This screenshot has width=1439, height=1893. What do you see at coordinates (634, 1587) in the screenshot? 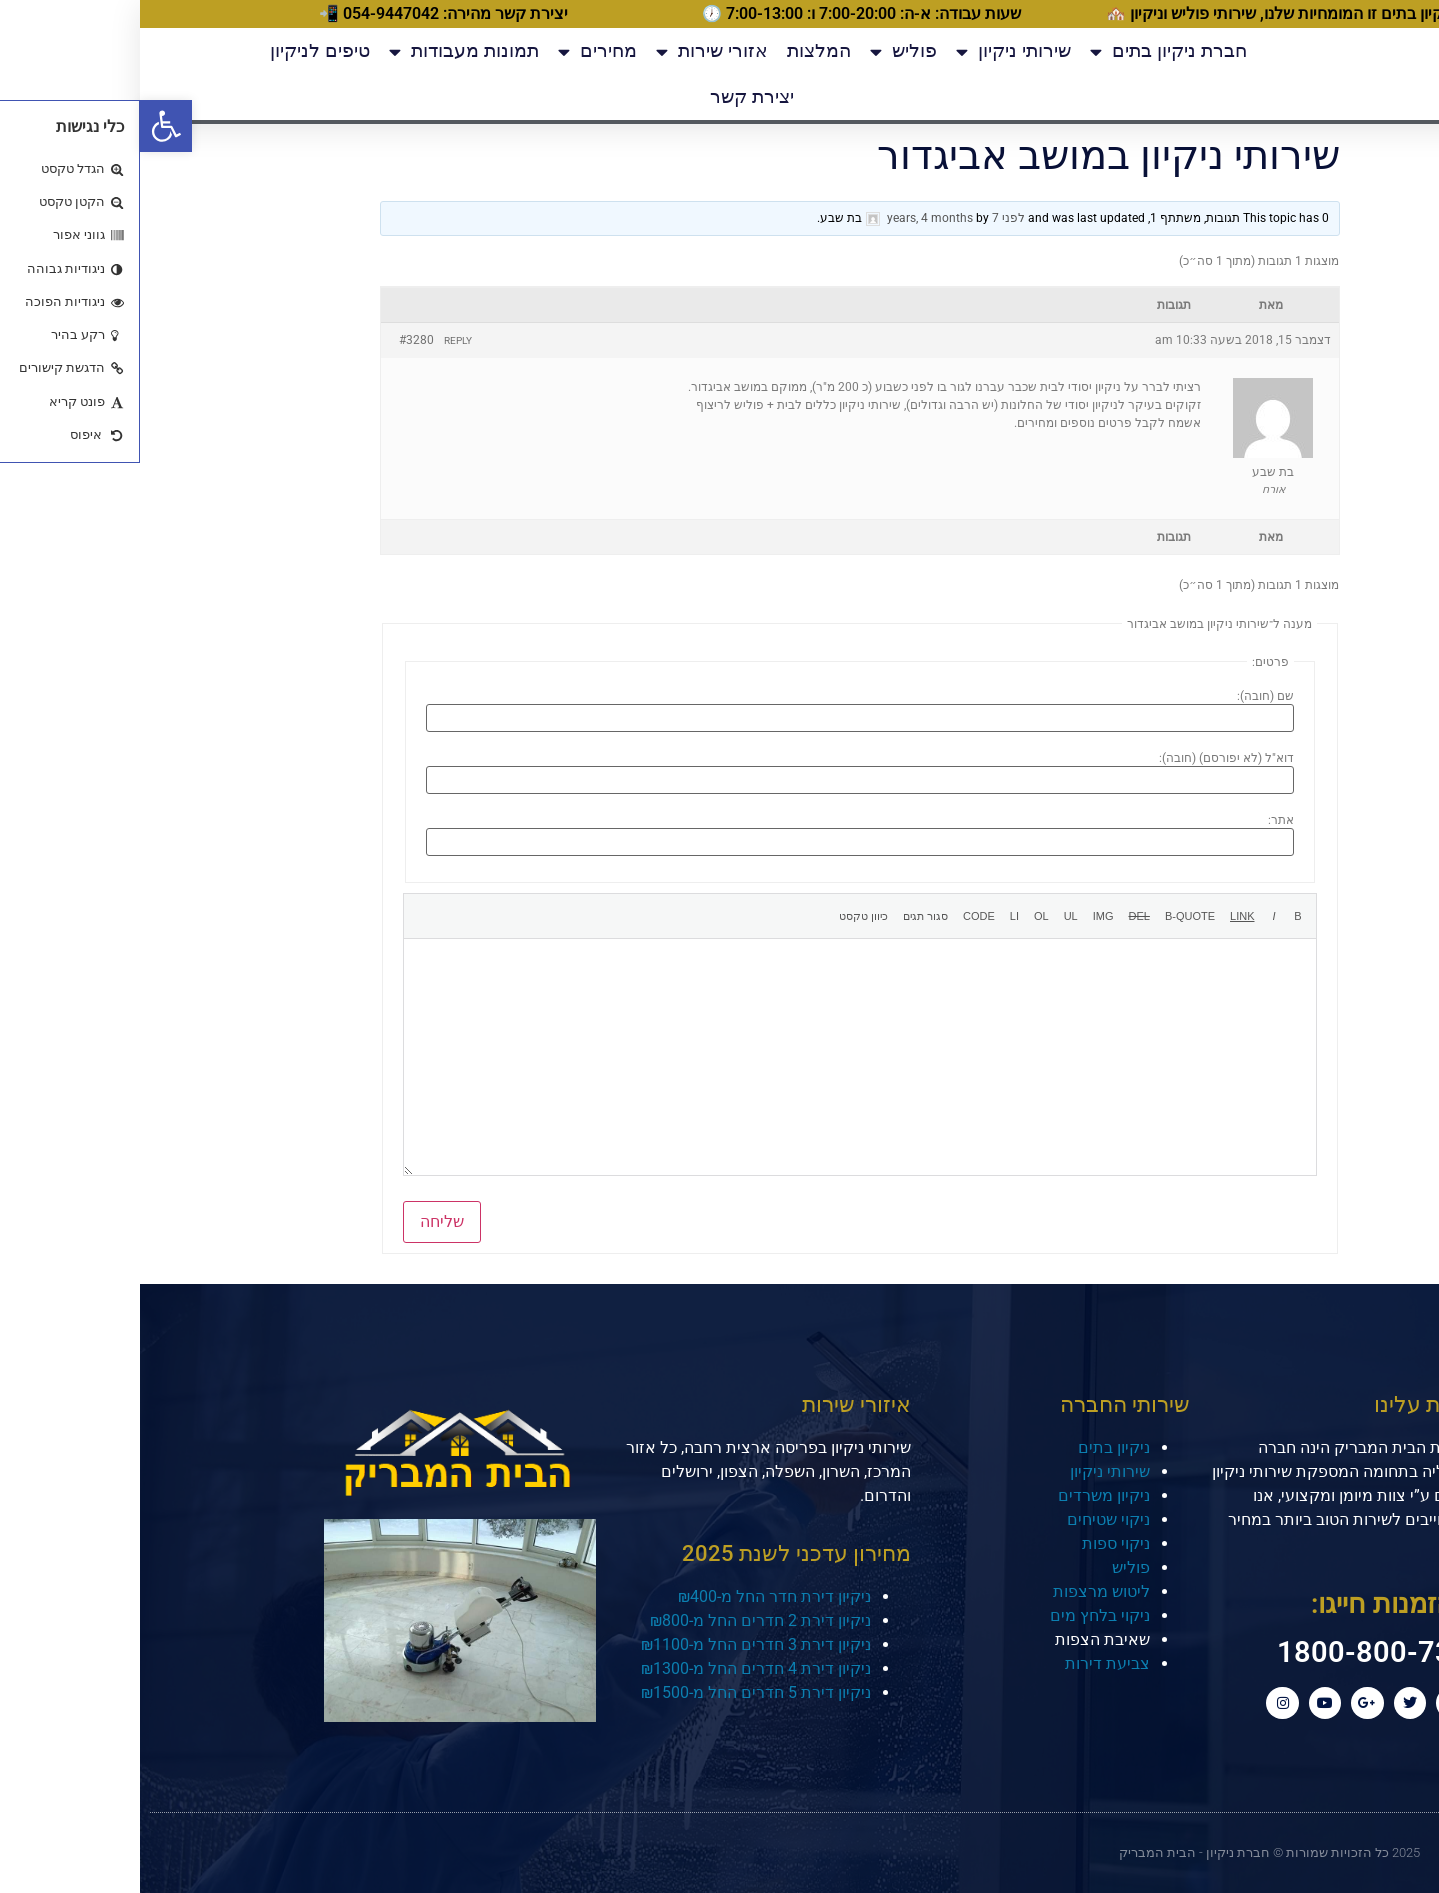
I see `ניקיון דירת חדר החל מ-₪400` at bounding box center [634, 1587].